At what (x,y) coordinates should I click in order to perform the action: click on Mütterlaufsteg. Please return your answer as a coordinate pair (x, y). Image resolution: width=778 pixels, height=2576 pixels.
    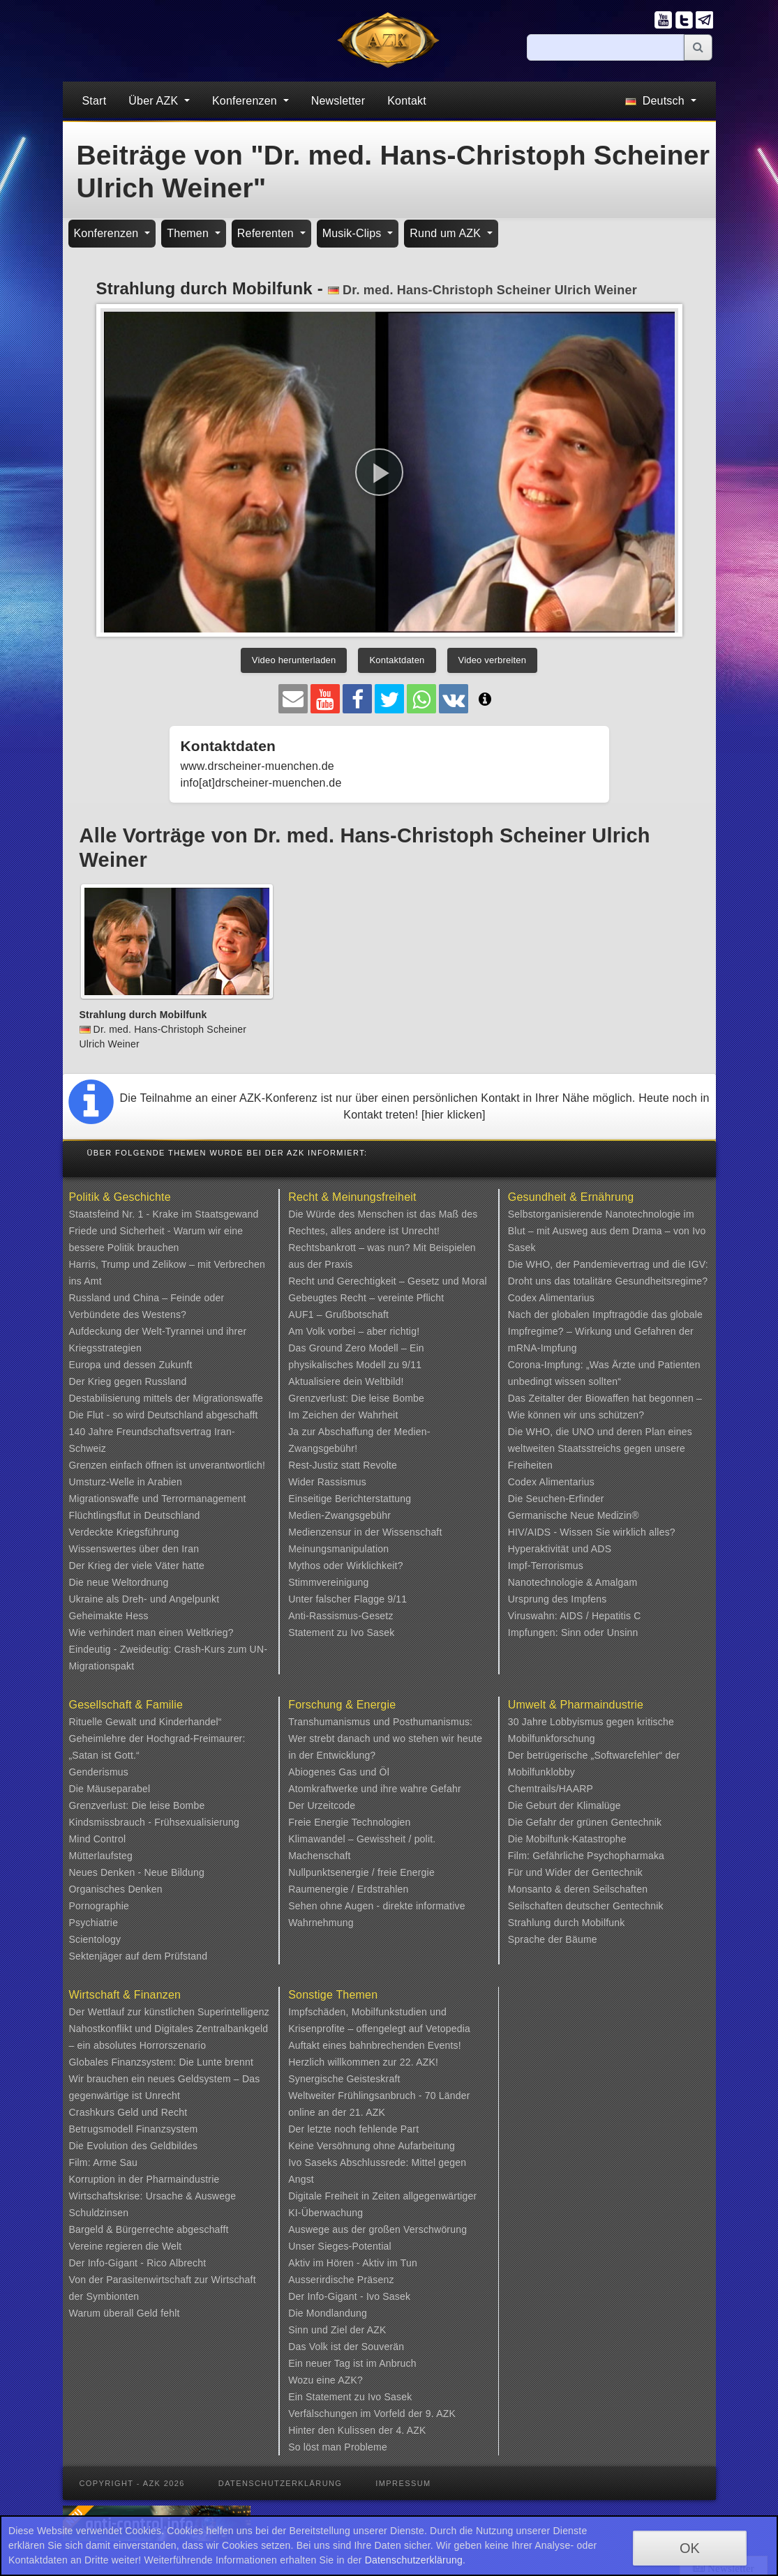
    Looking at the image, I should click on (101, 1855).